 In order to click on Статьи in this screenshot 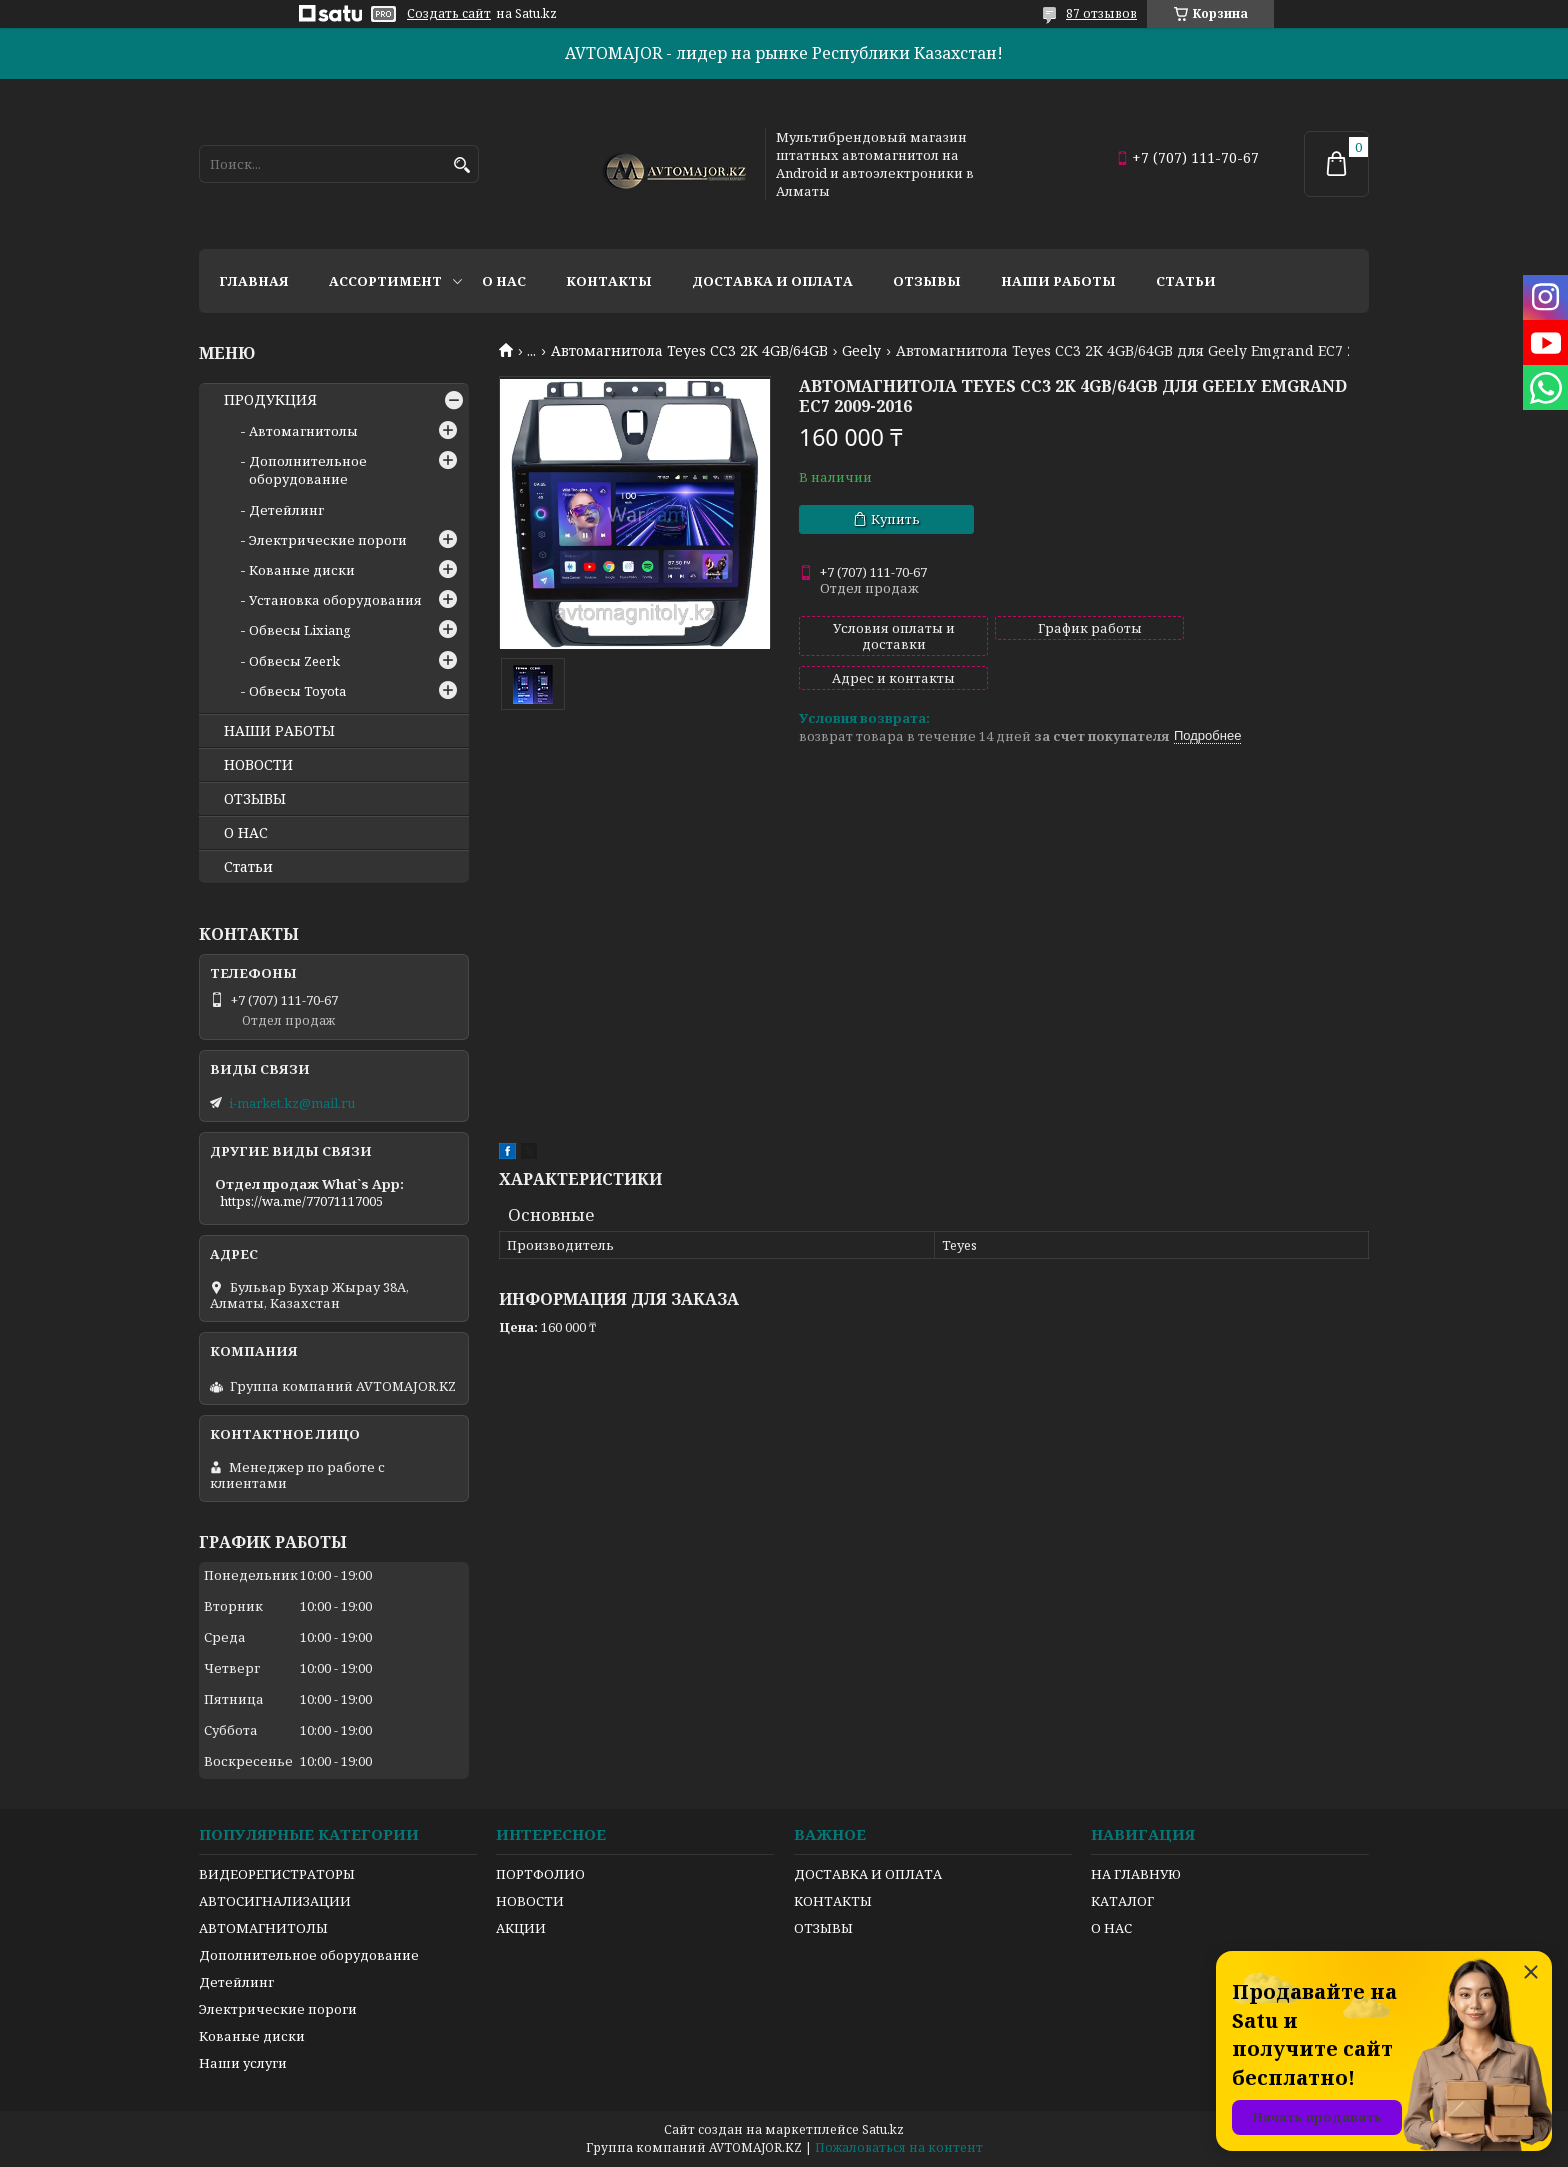, I will do `click(1186, 281)`.